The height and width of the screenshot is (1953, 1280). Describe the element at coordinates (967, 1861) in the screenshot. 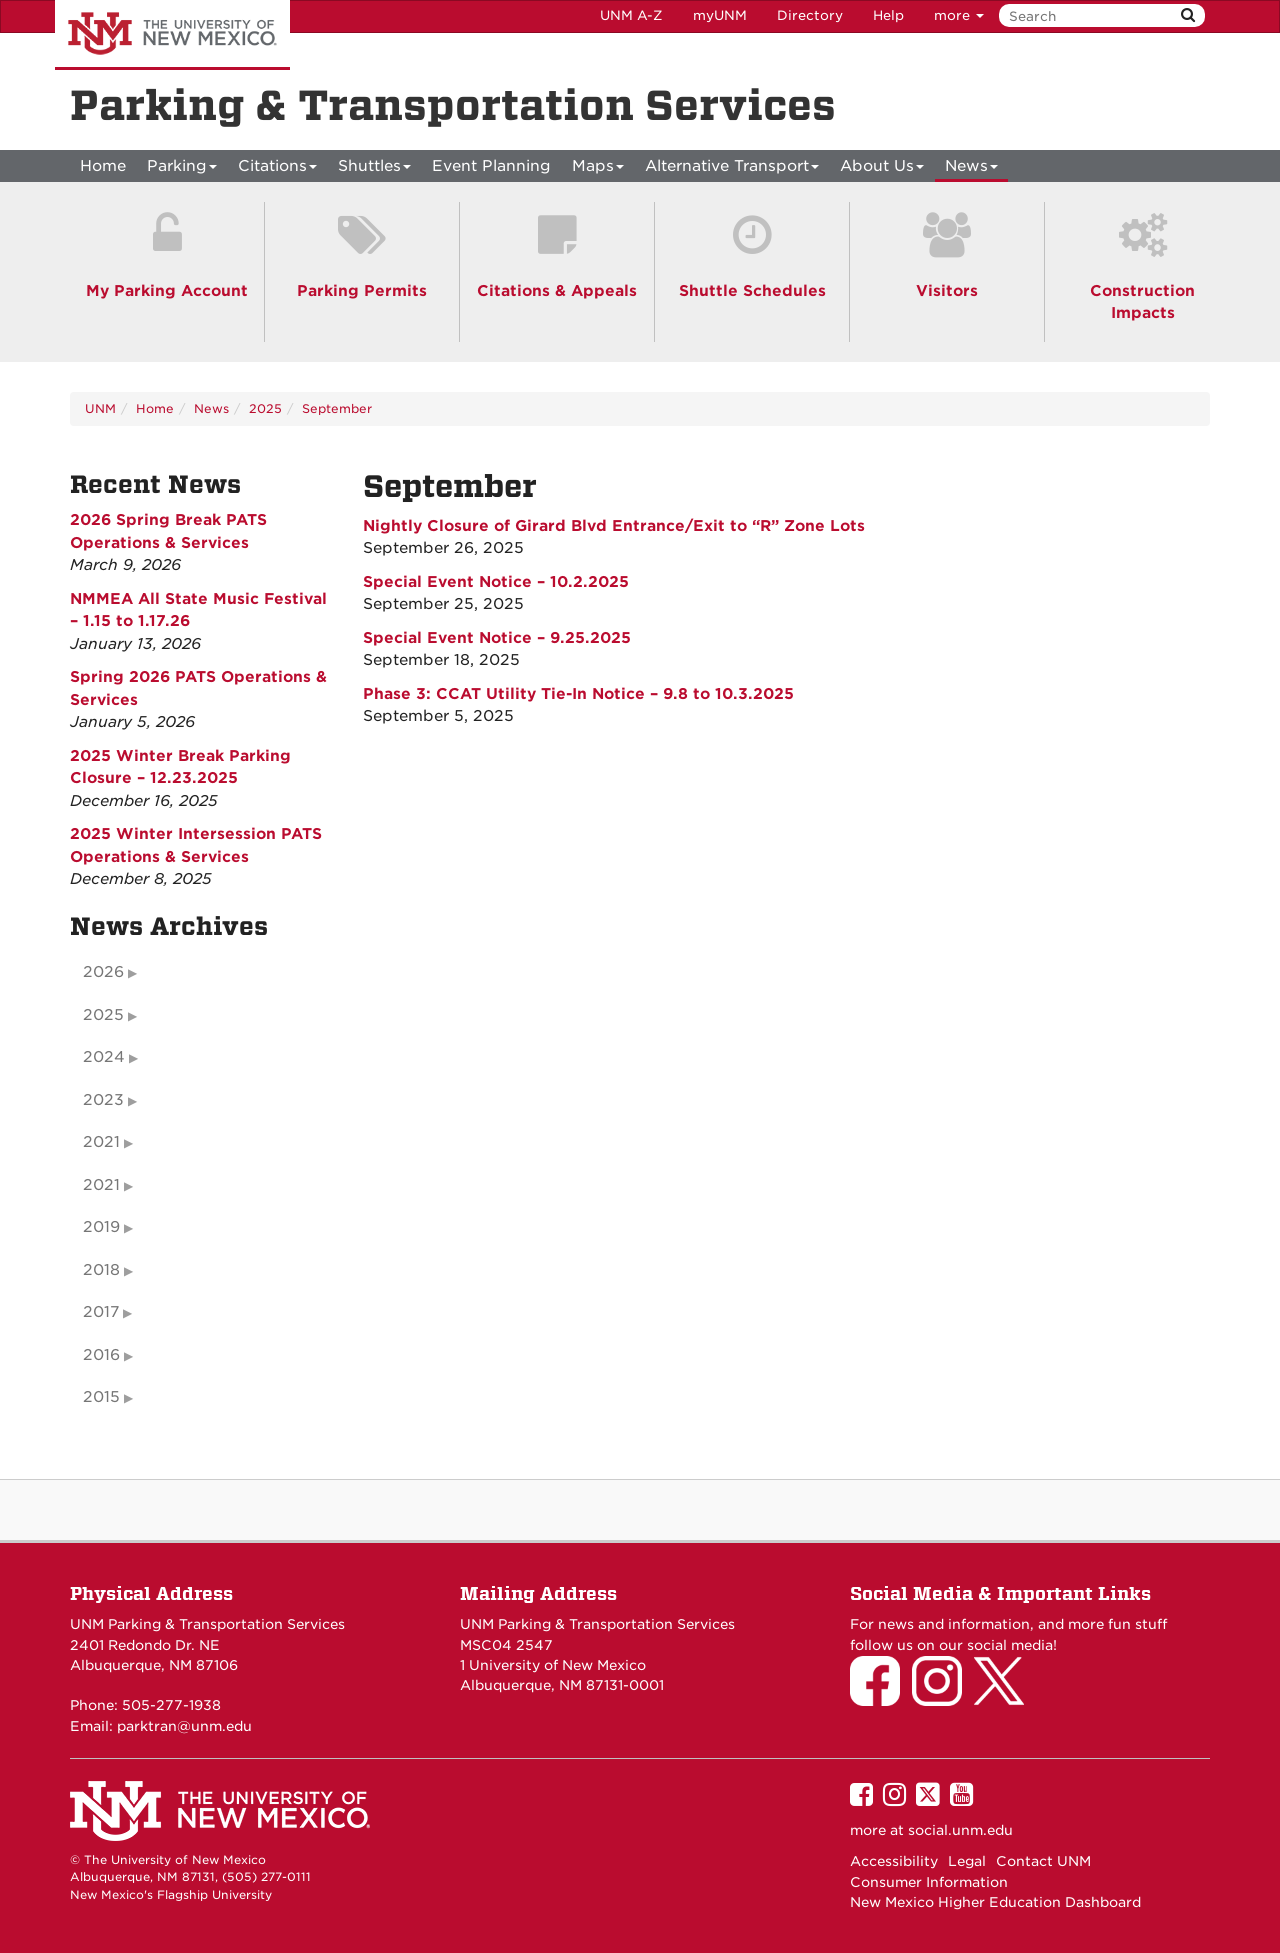

I see `Legal` at that location.